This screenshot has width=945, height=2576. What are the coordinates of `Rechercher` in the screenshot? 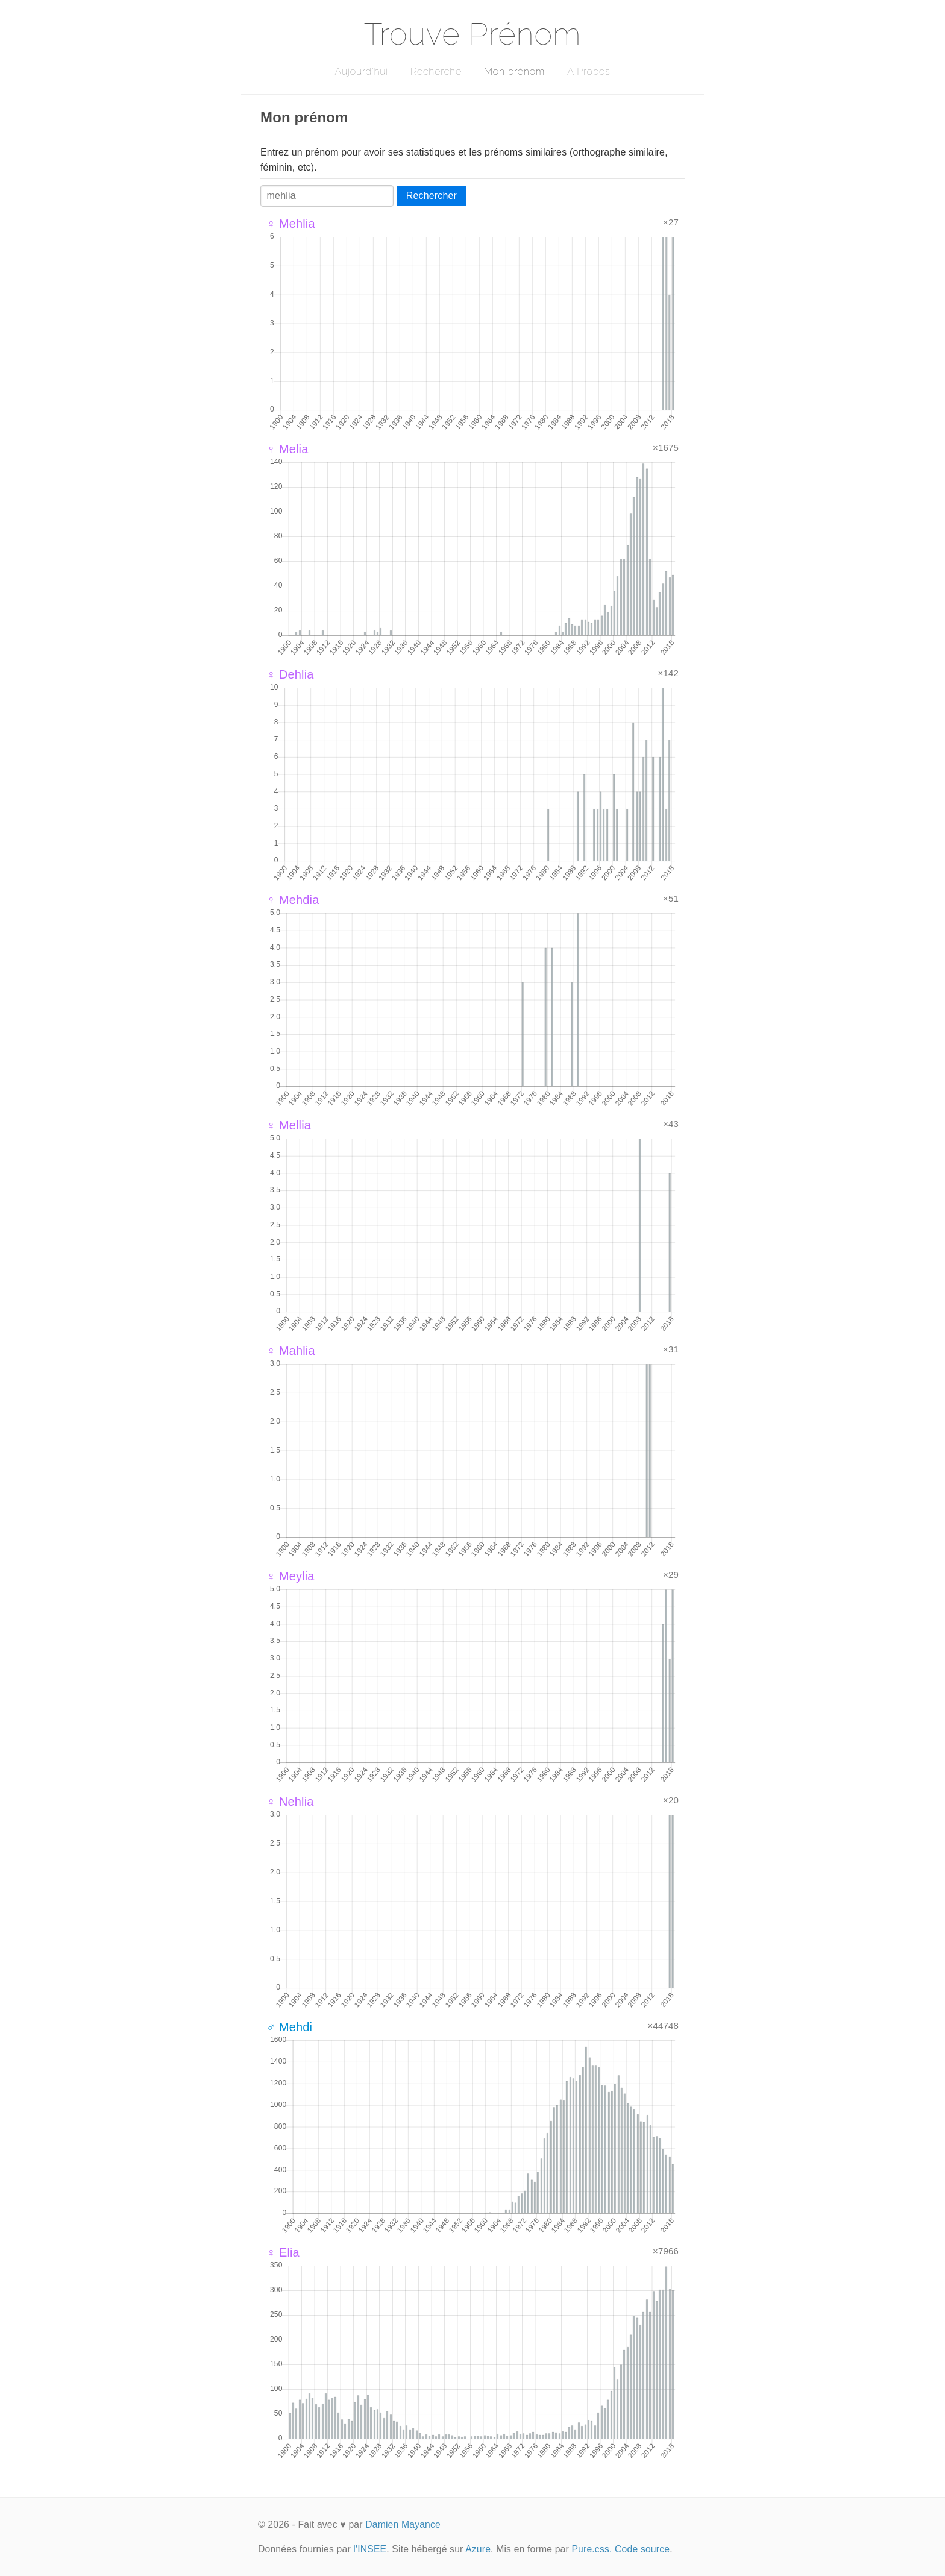 It's located at (431, 195).